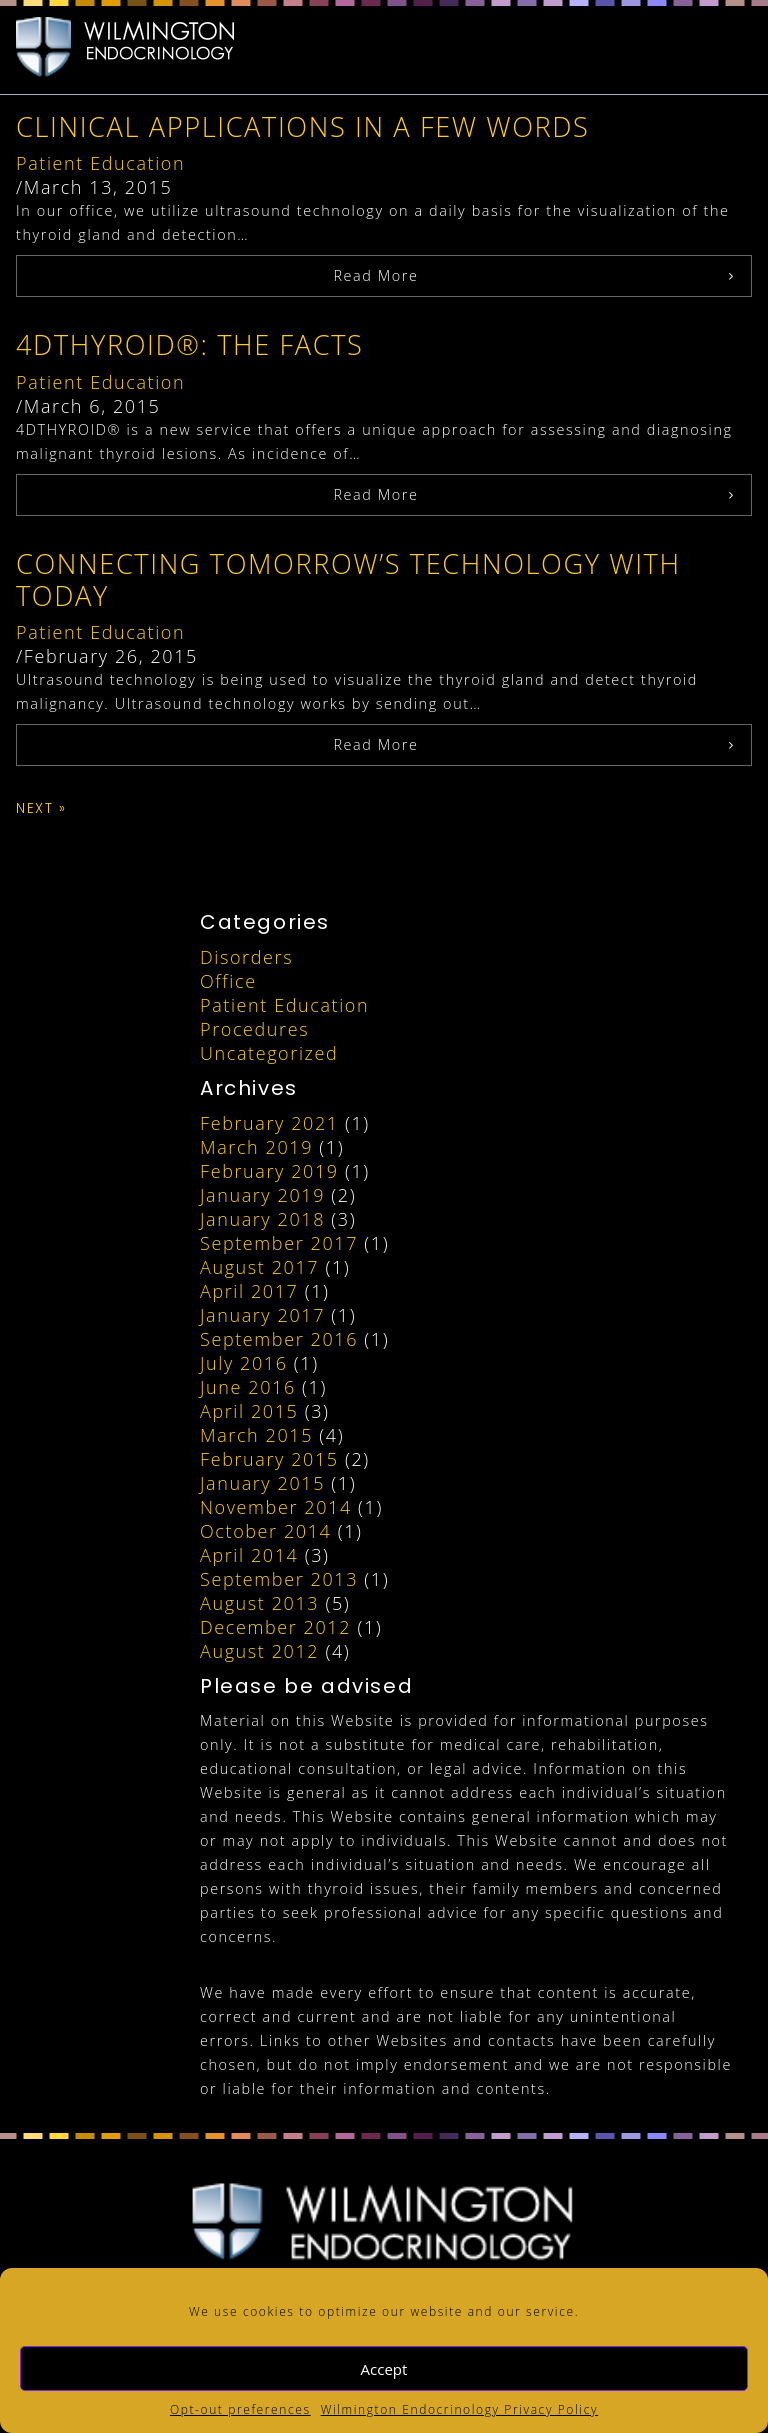 This screenshot has width=768, height=2433. What do you see at coordinates (249, 1555) in the screenshot?
I see `April 2014` at bounding box center [249, 1555].